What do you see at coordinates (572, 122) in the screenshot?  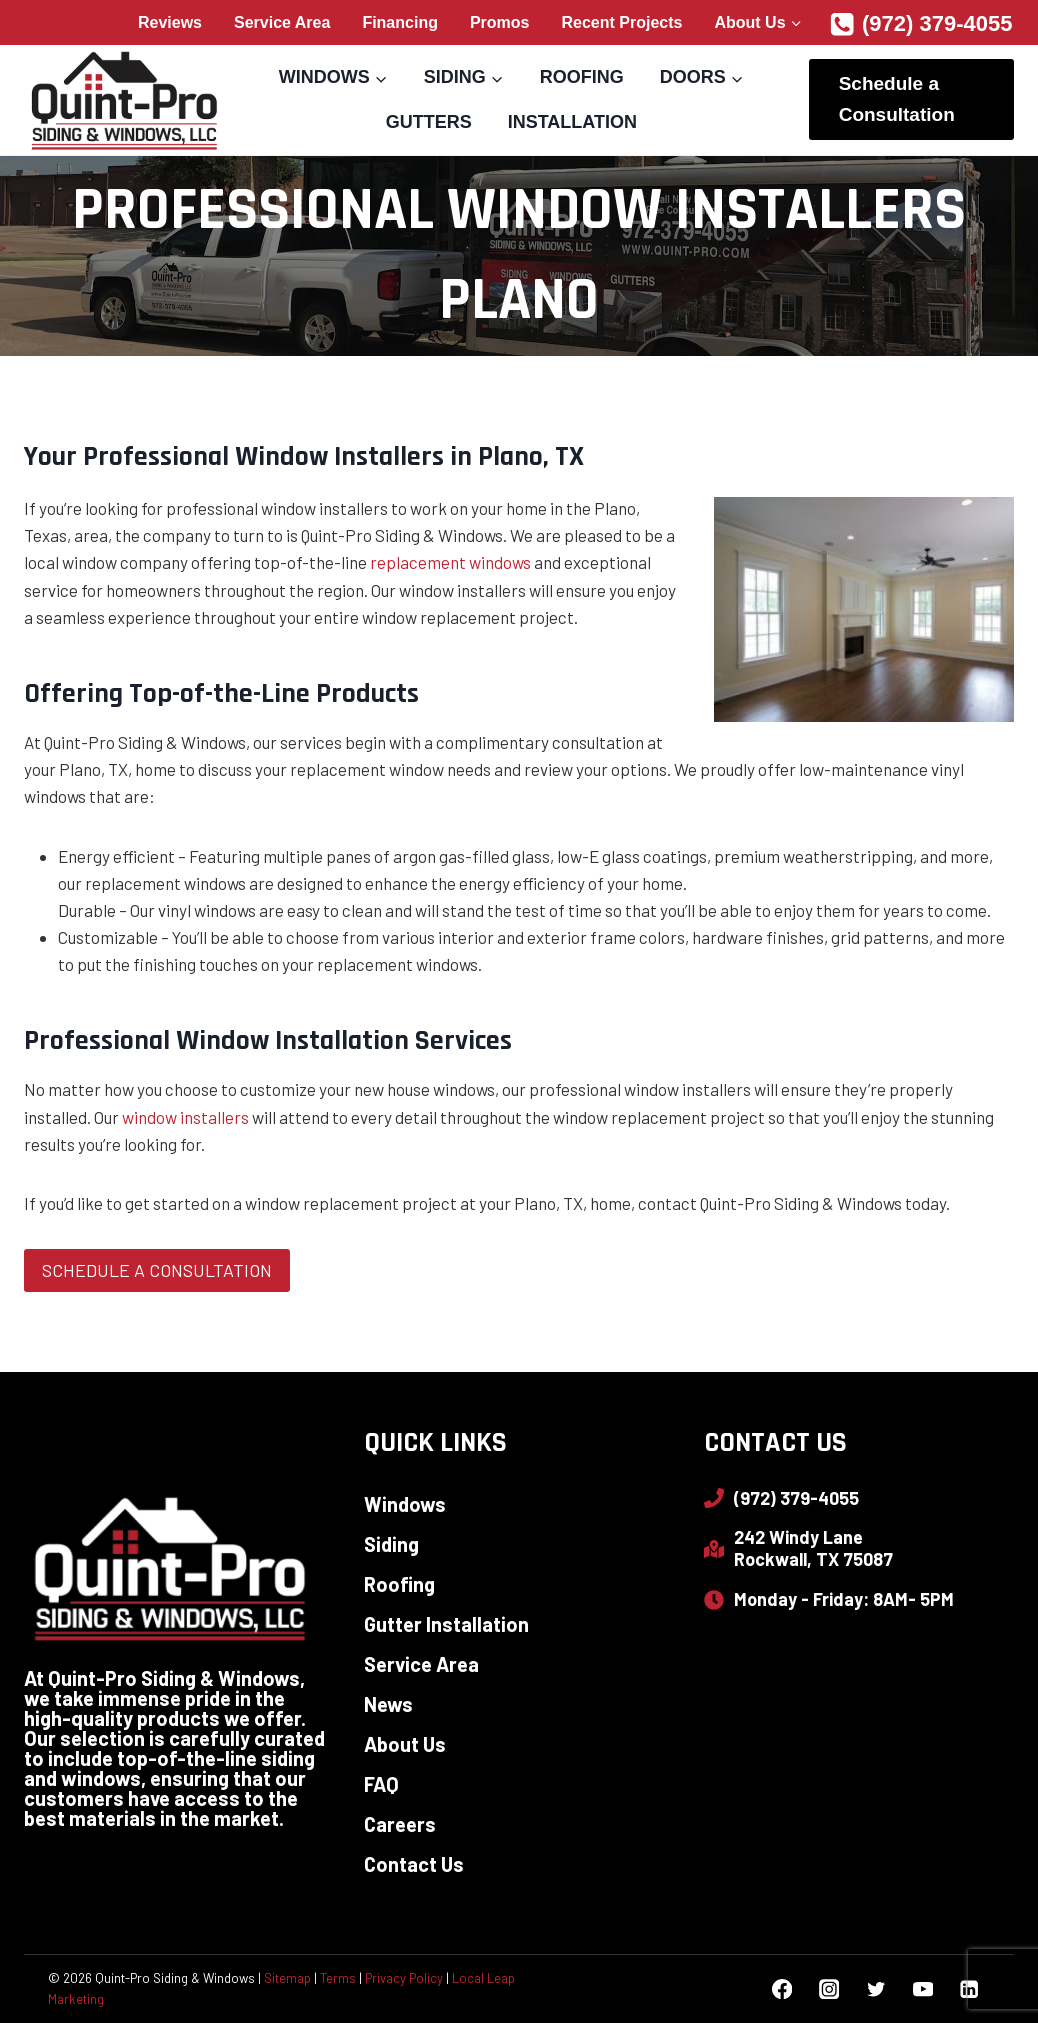 I see `Installation` at bounding box center [572, 122].